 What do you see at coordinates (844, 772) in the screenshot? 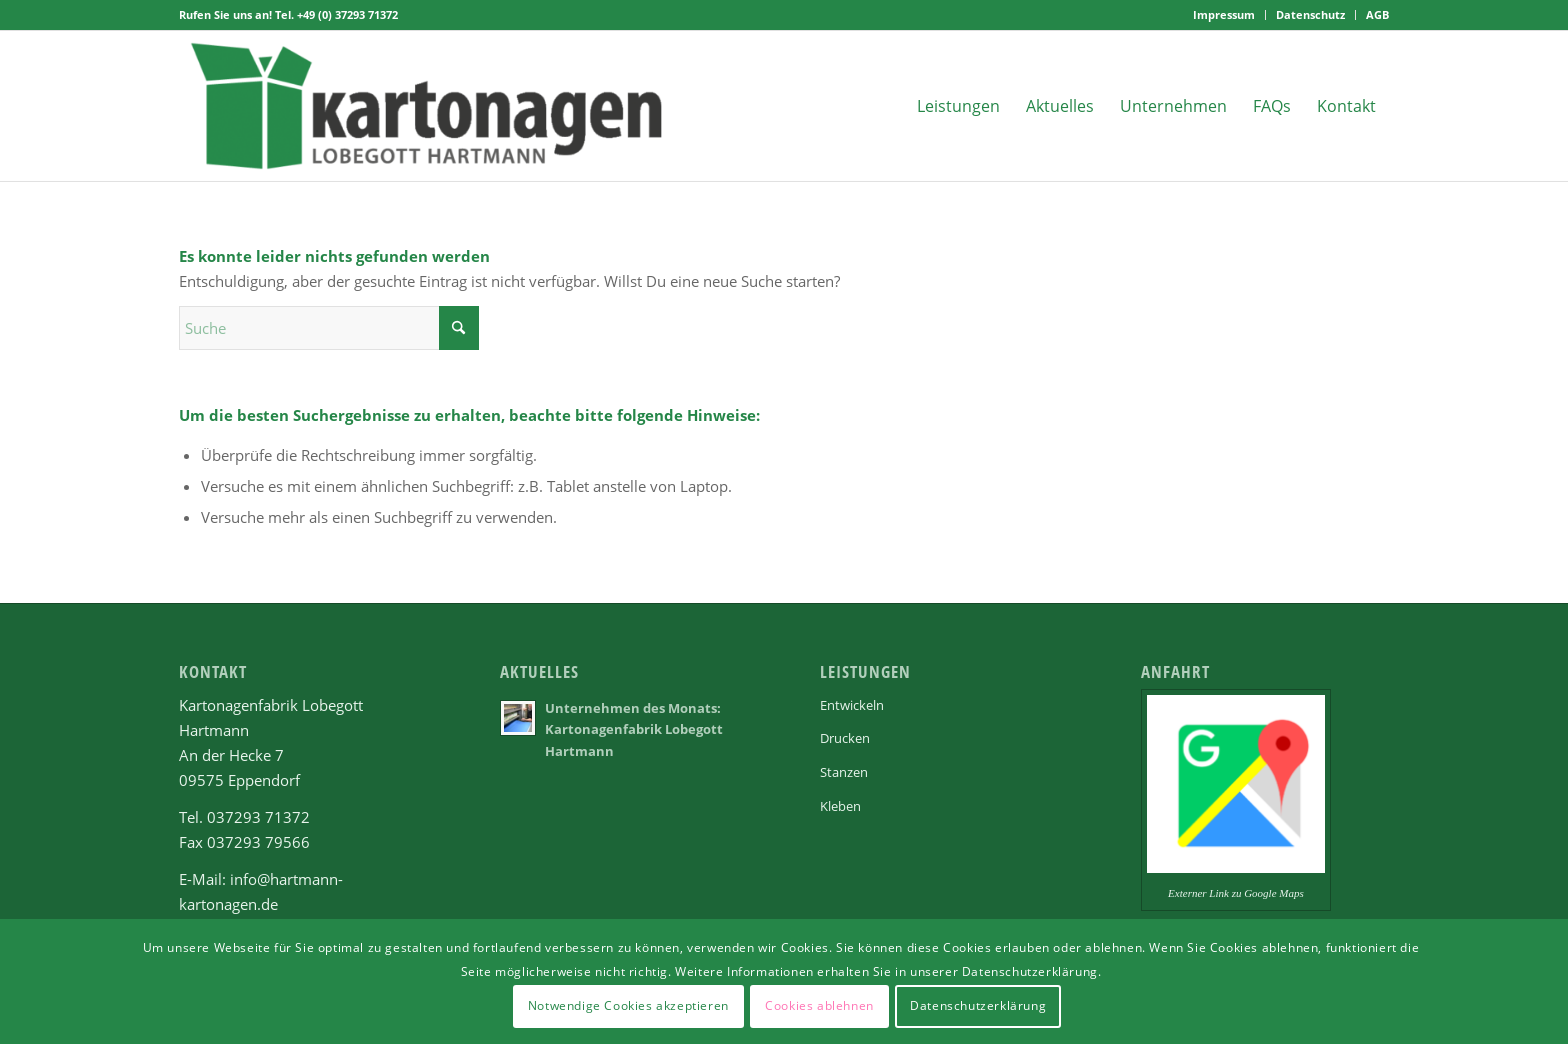
I see `Stanzen` at bounding box center [844, 772].